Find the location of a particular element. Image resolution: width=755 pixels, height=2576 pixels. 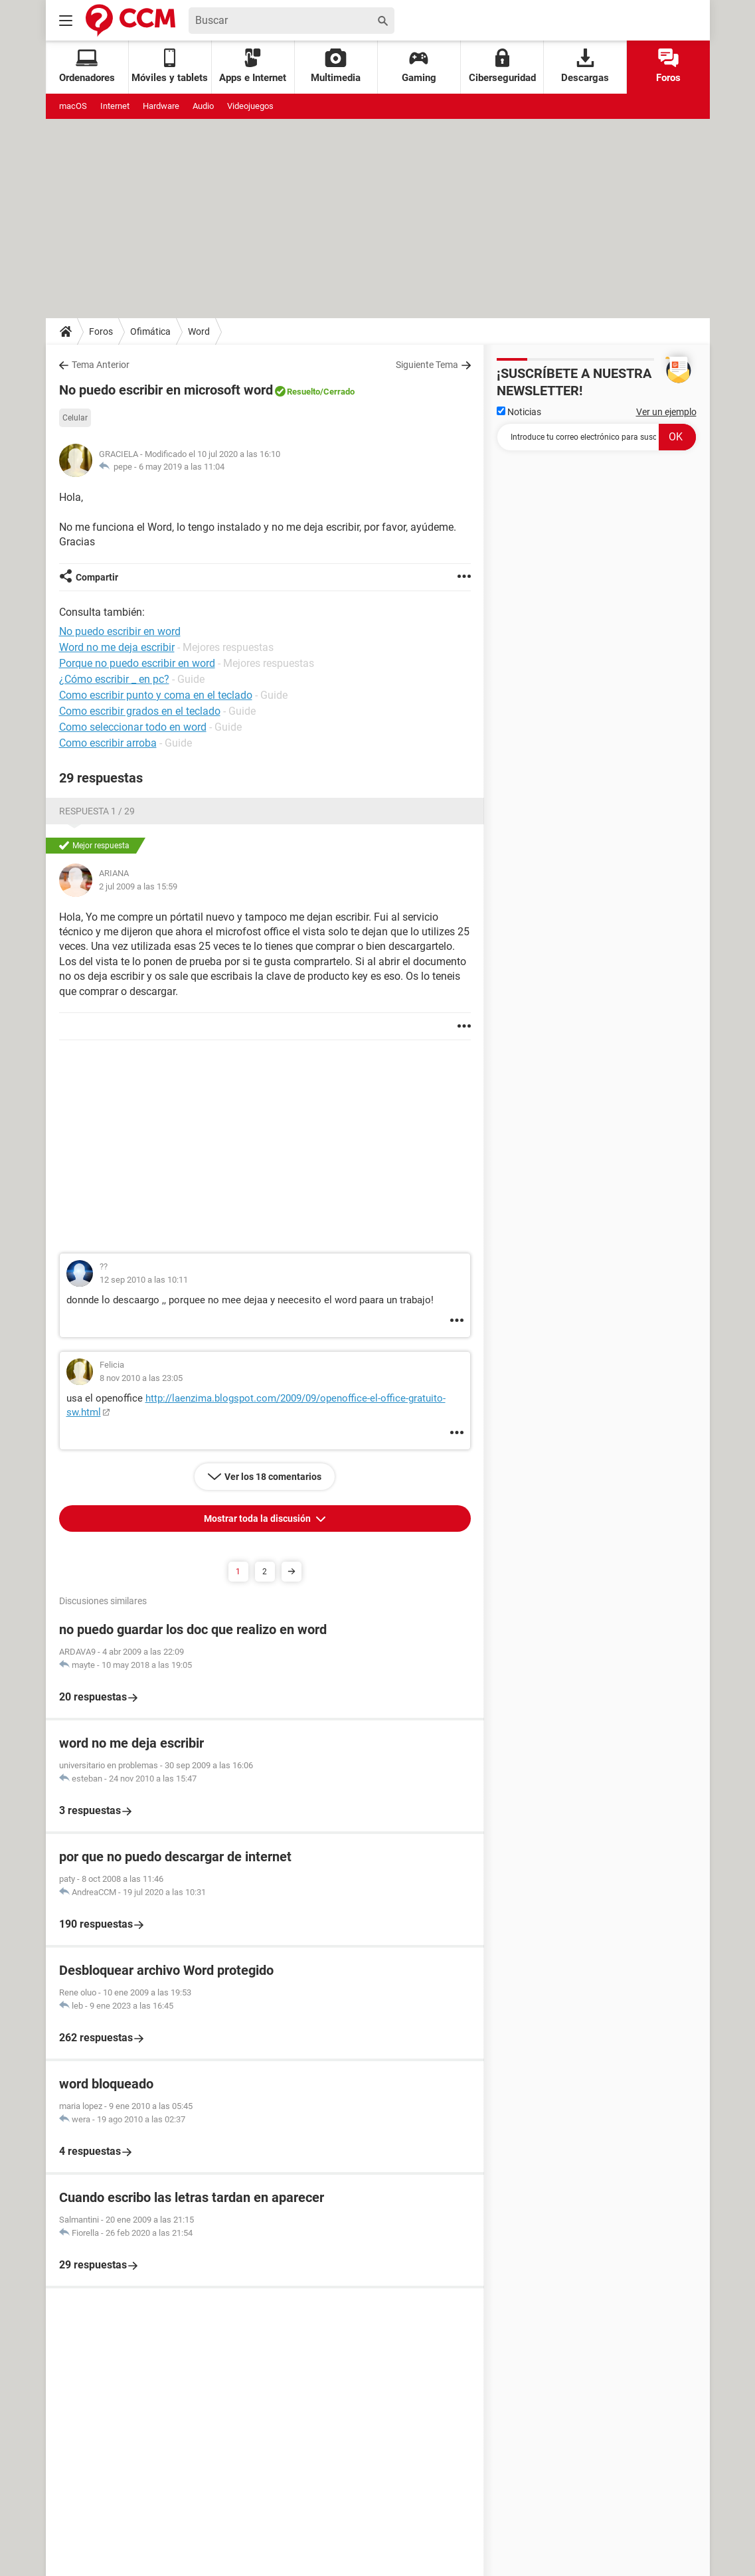

Como escribir punto y coma en el teclado is located at coordinates (155, 695).